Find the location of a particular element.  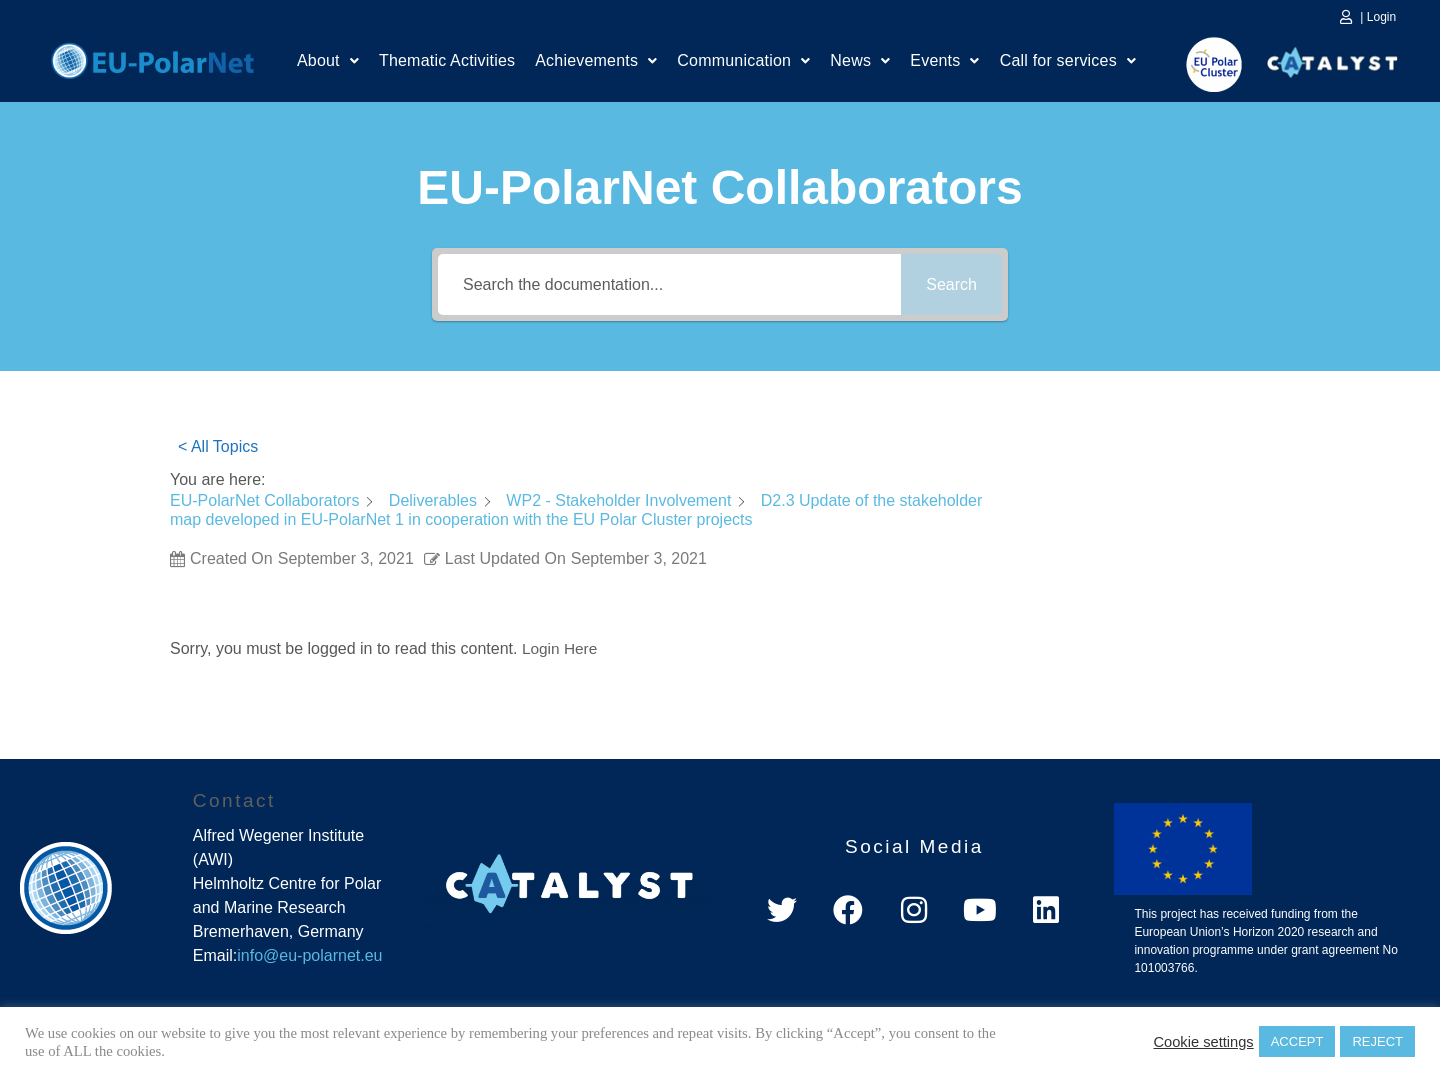

EU Polar Cluster is located at coordinates (1200, 64).